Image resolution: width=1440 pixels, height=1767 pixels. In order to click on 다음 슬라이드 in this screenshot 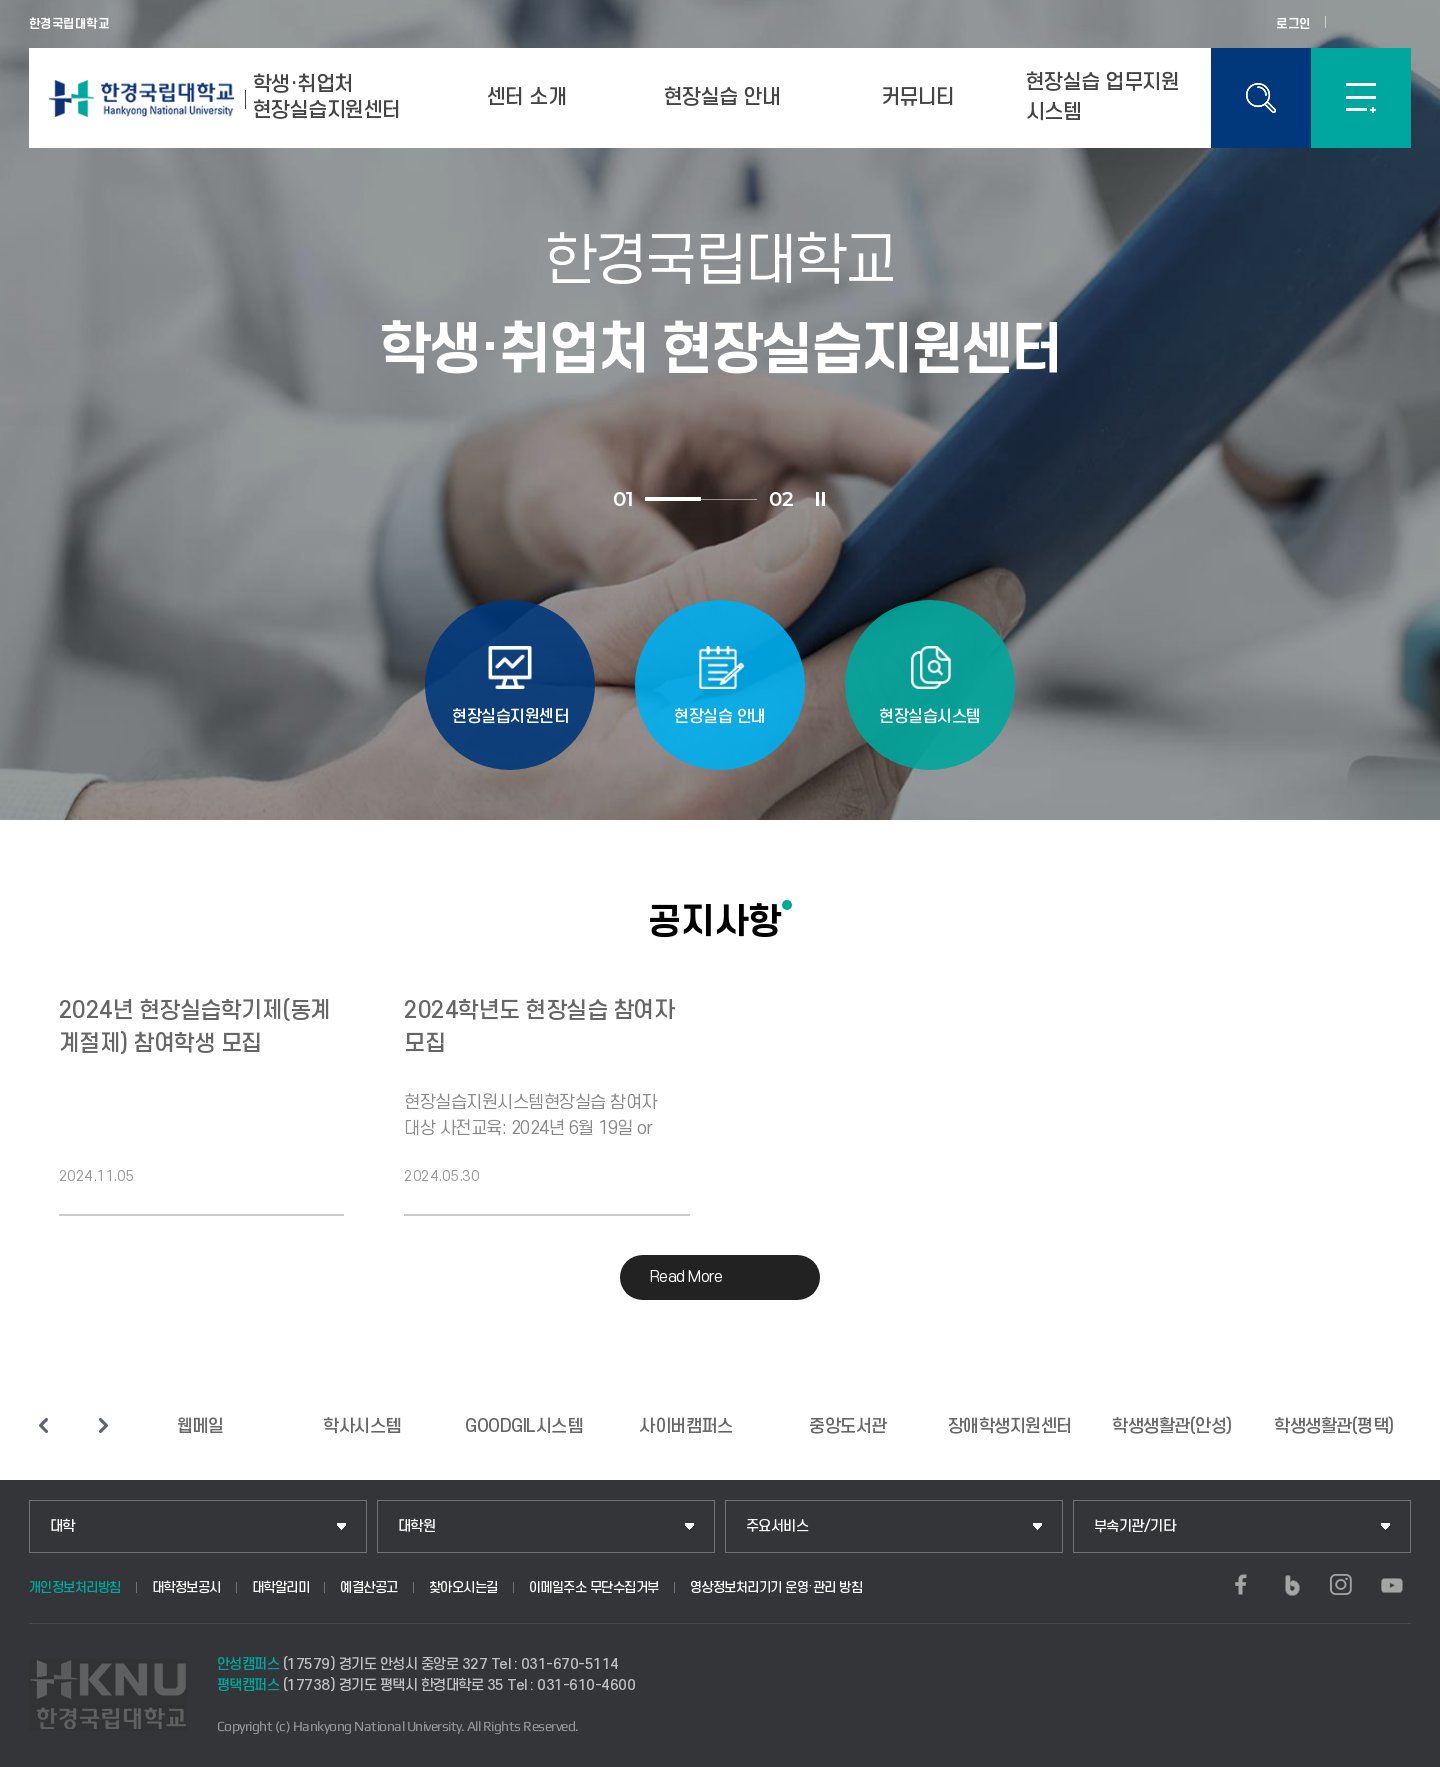, I will do `click(104, 1425)`.